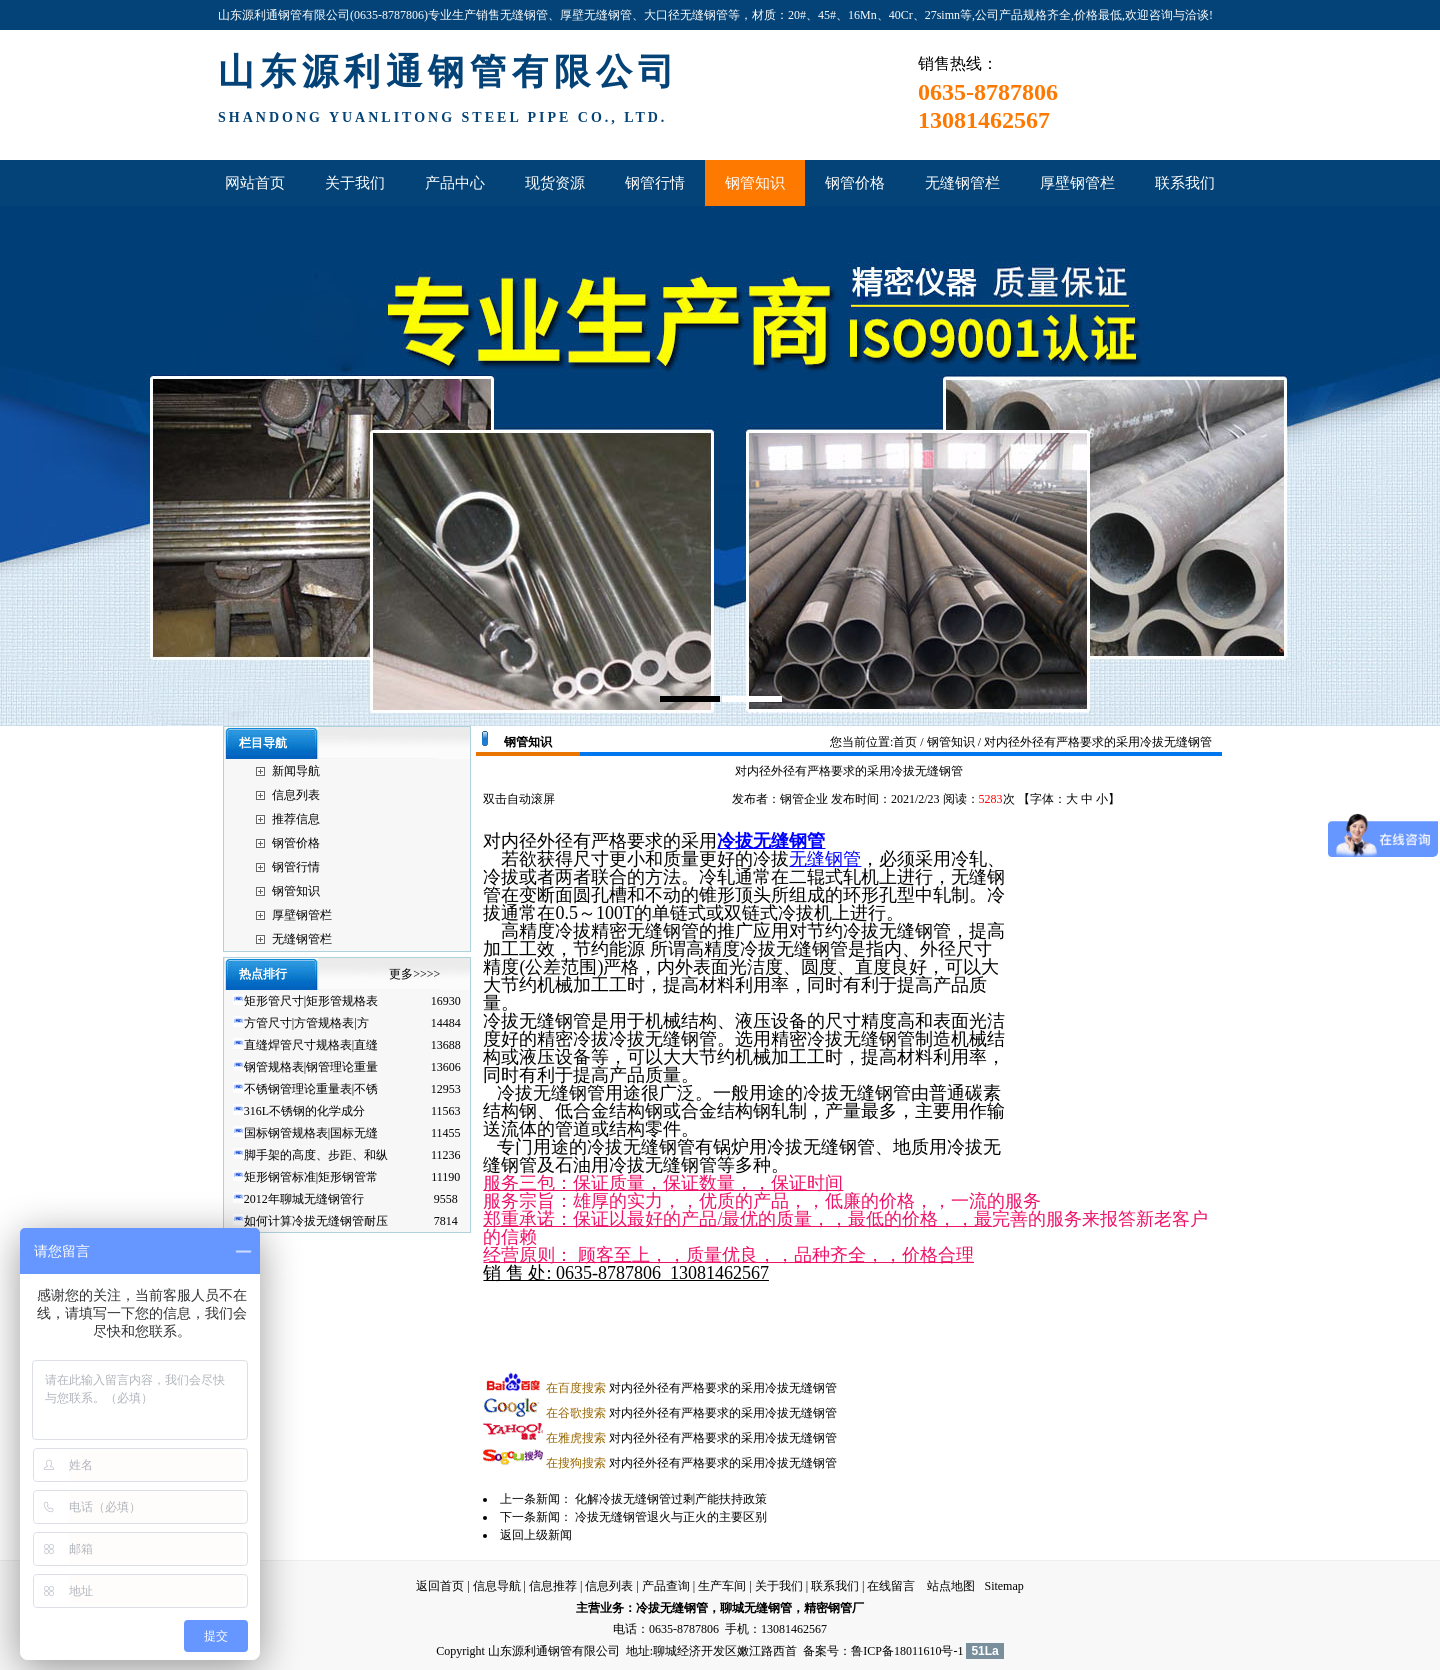  Describe the element at coordinates (771, 841) in the screenshot. I see `冷拔无缝钢管` at that location.